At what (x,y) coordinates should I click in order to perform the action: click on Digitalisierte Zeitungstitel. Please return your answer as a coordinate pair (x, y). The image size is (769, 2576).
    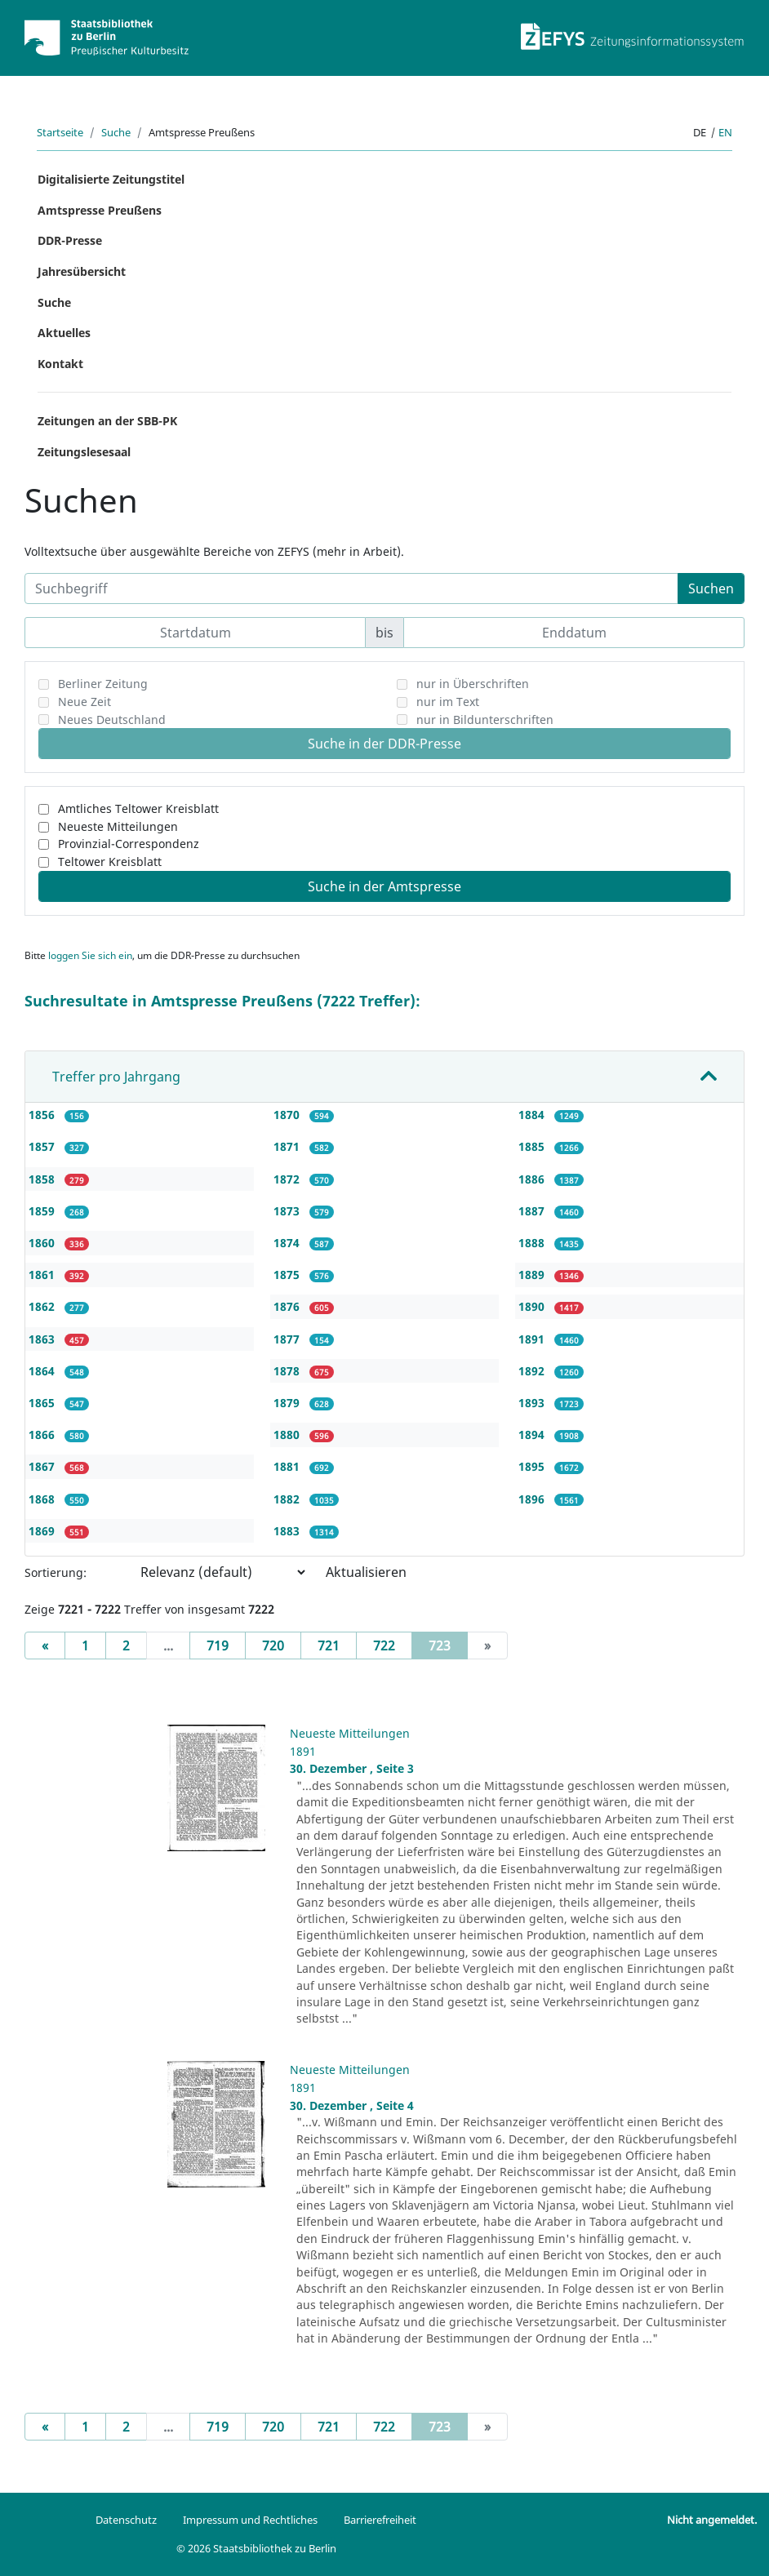
    Looking at the image, I should click on (111, 179).